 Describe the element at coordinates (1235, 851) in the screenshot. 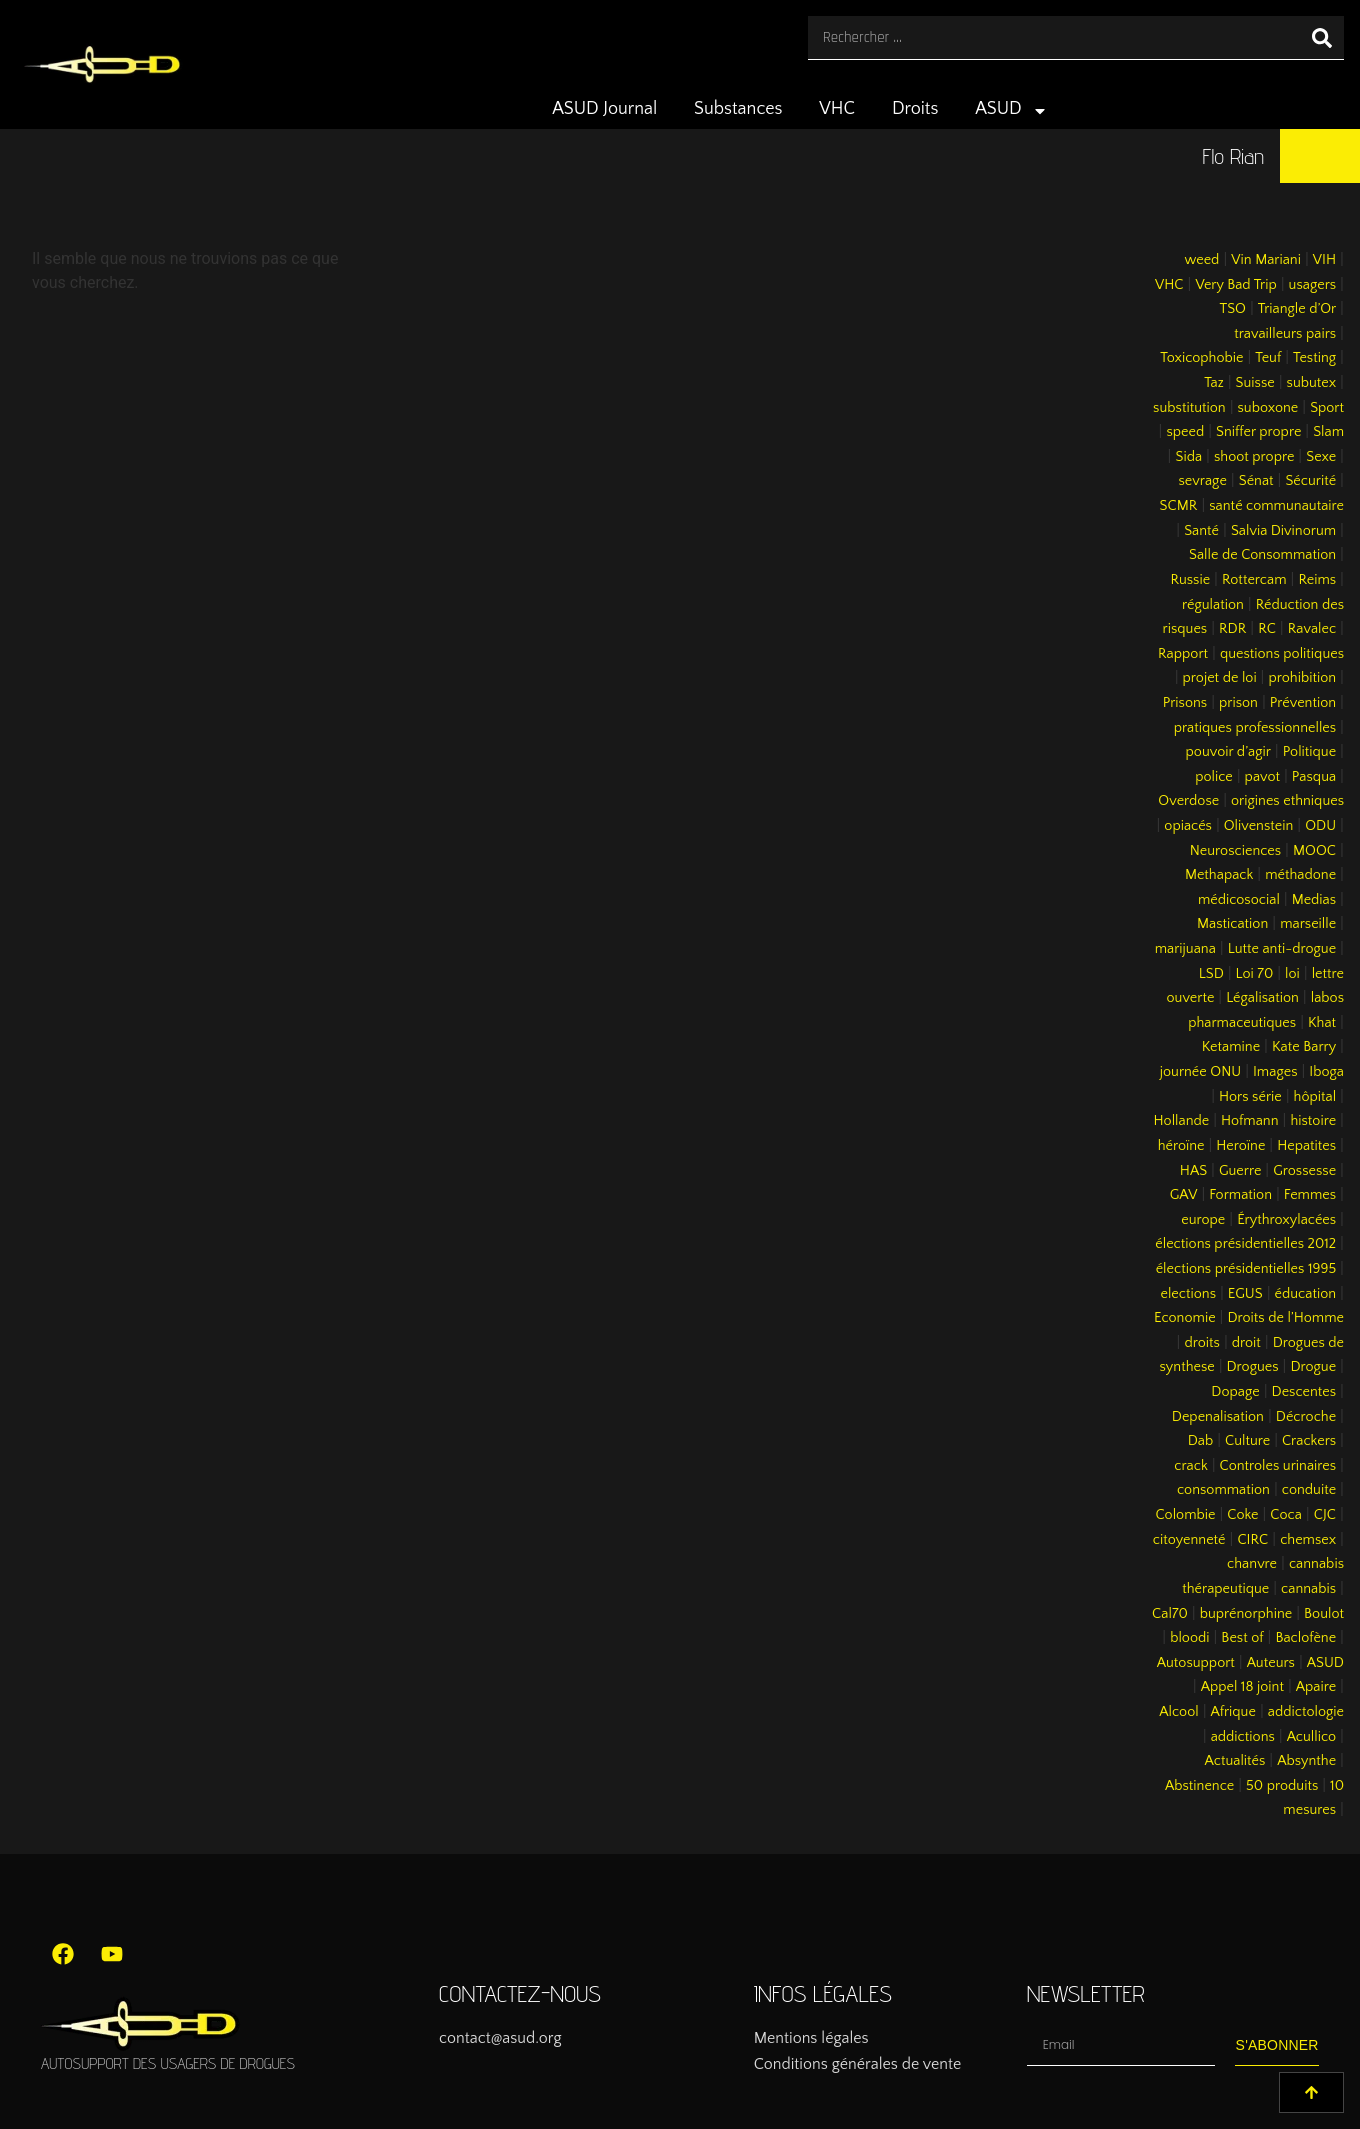

I see `Neurosciences` at that location.